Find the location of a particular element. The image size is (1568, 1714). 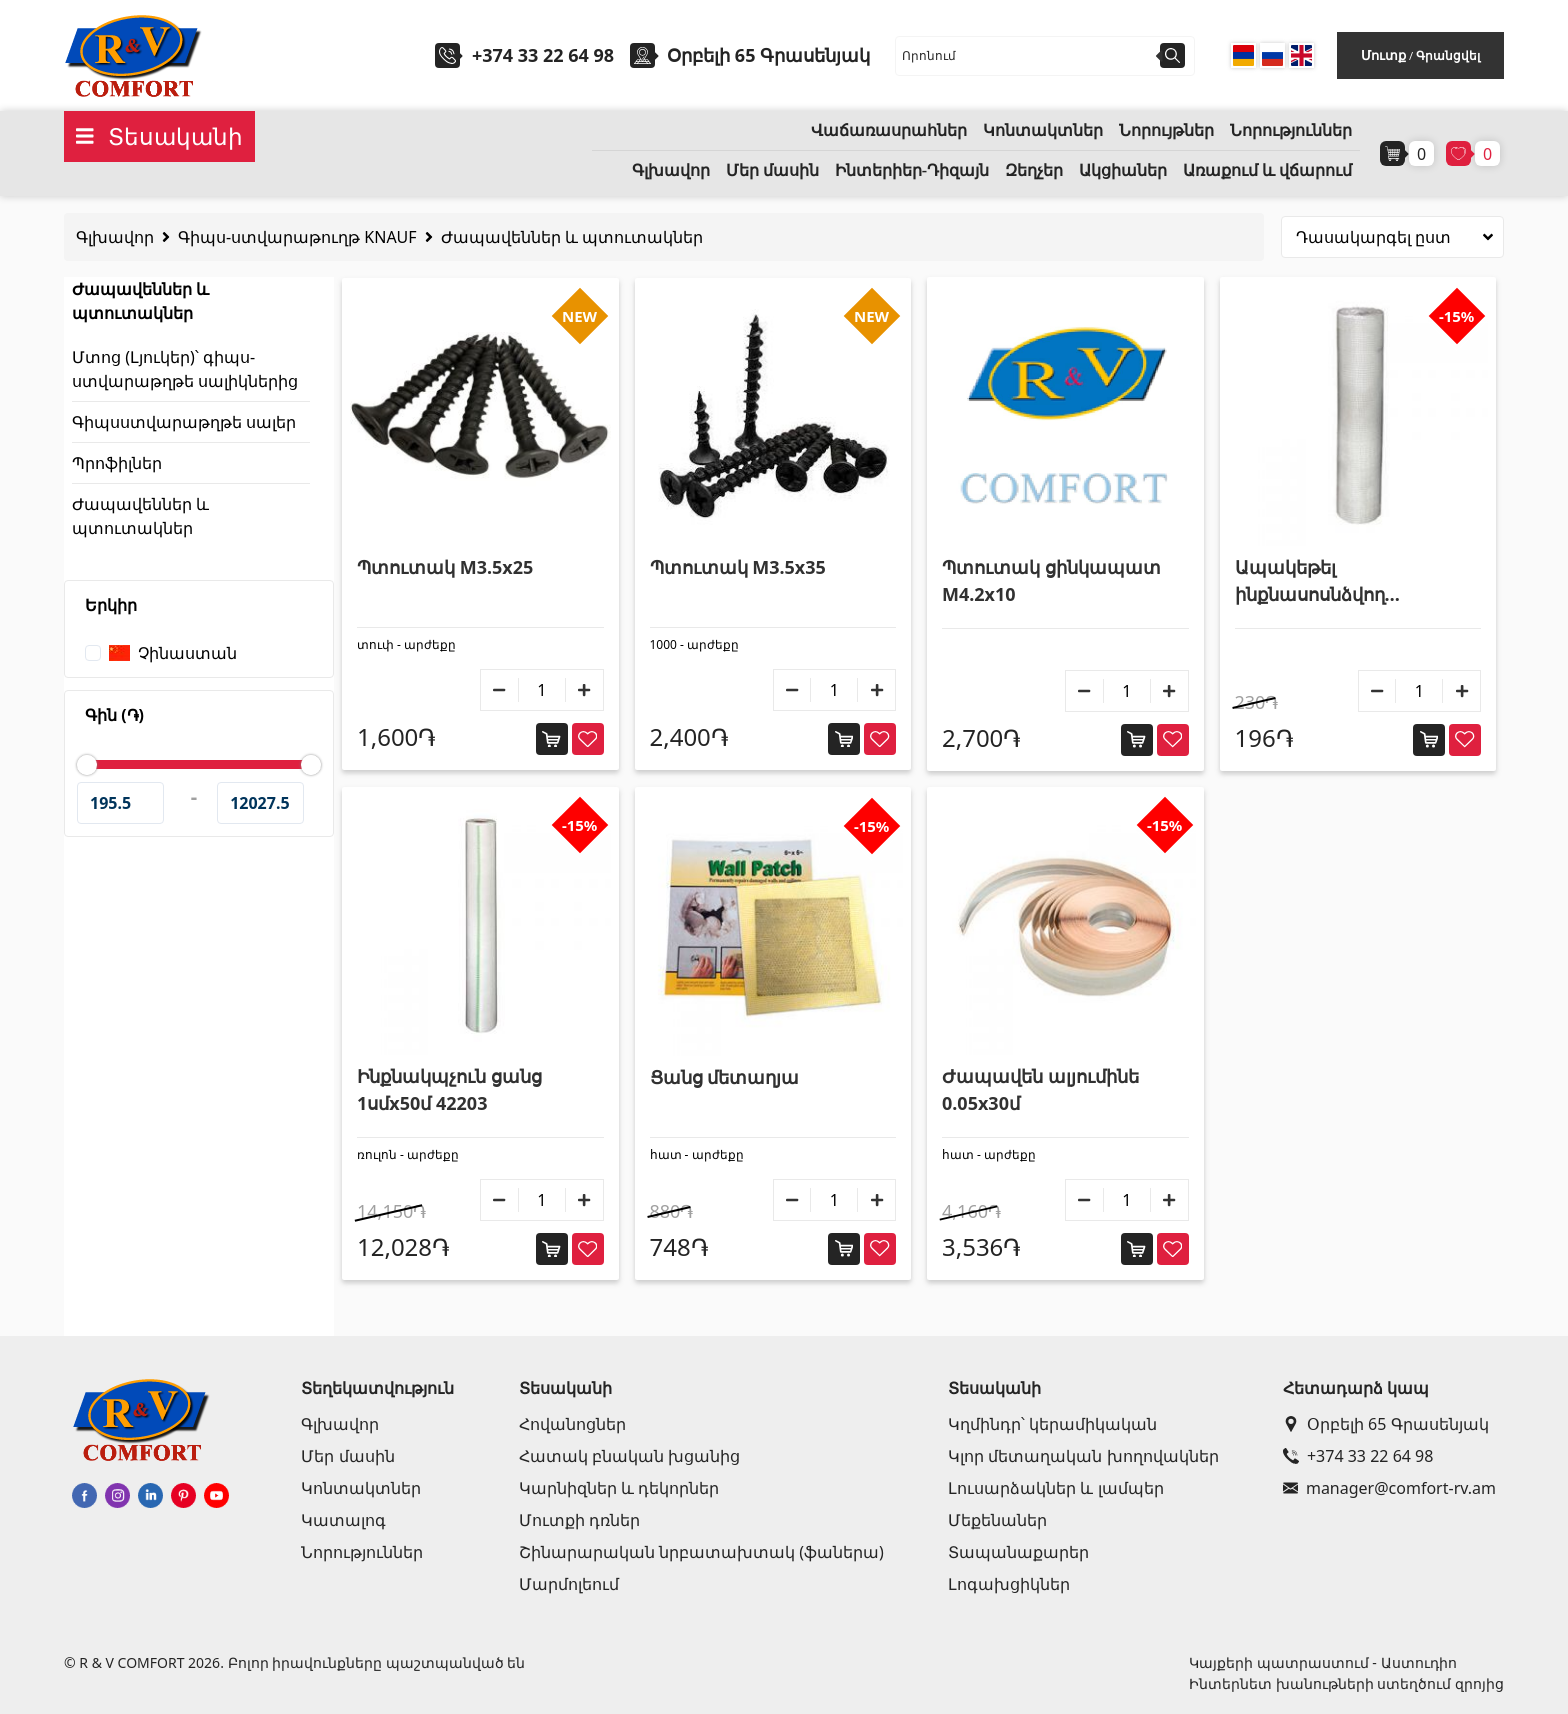

Ժապավեն ալյումինե 0.05x30մ is located at coordinates (1040, 1089).